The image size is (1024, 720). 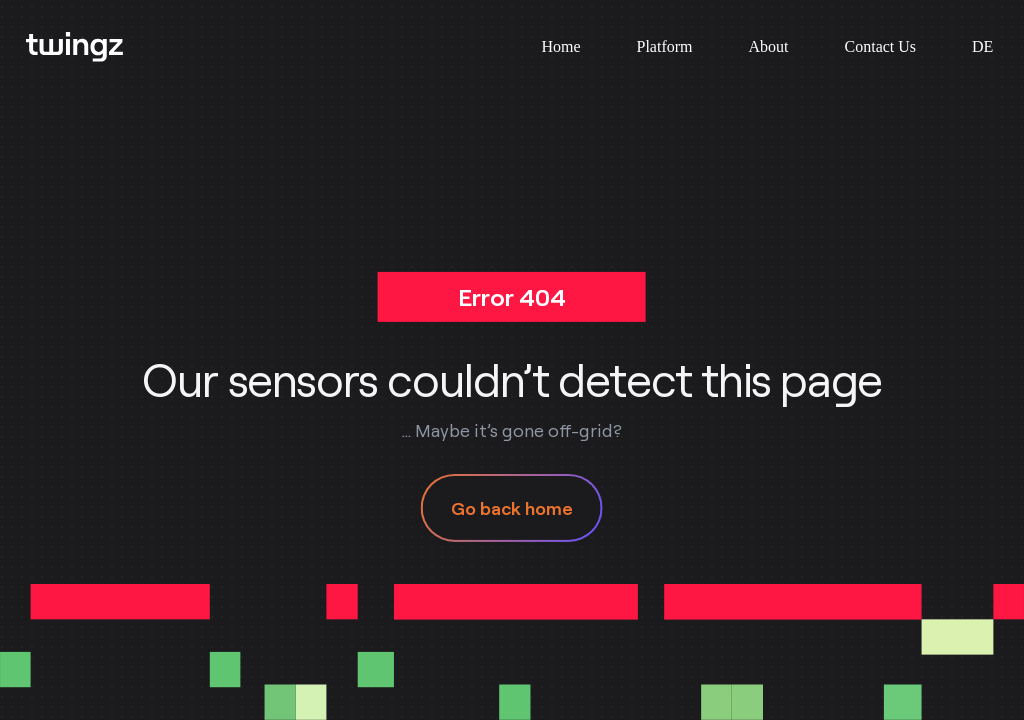 What do you see at coordinates (560, 46) in the screenshot?
I see `Home` at bounding box center [560, 46].